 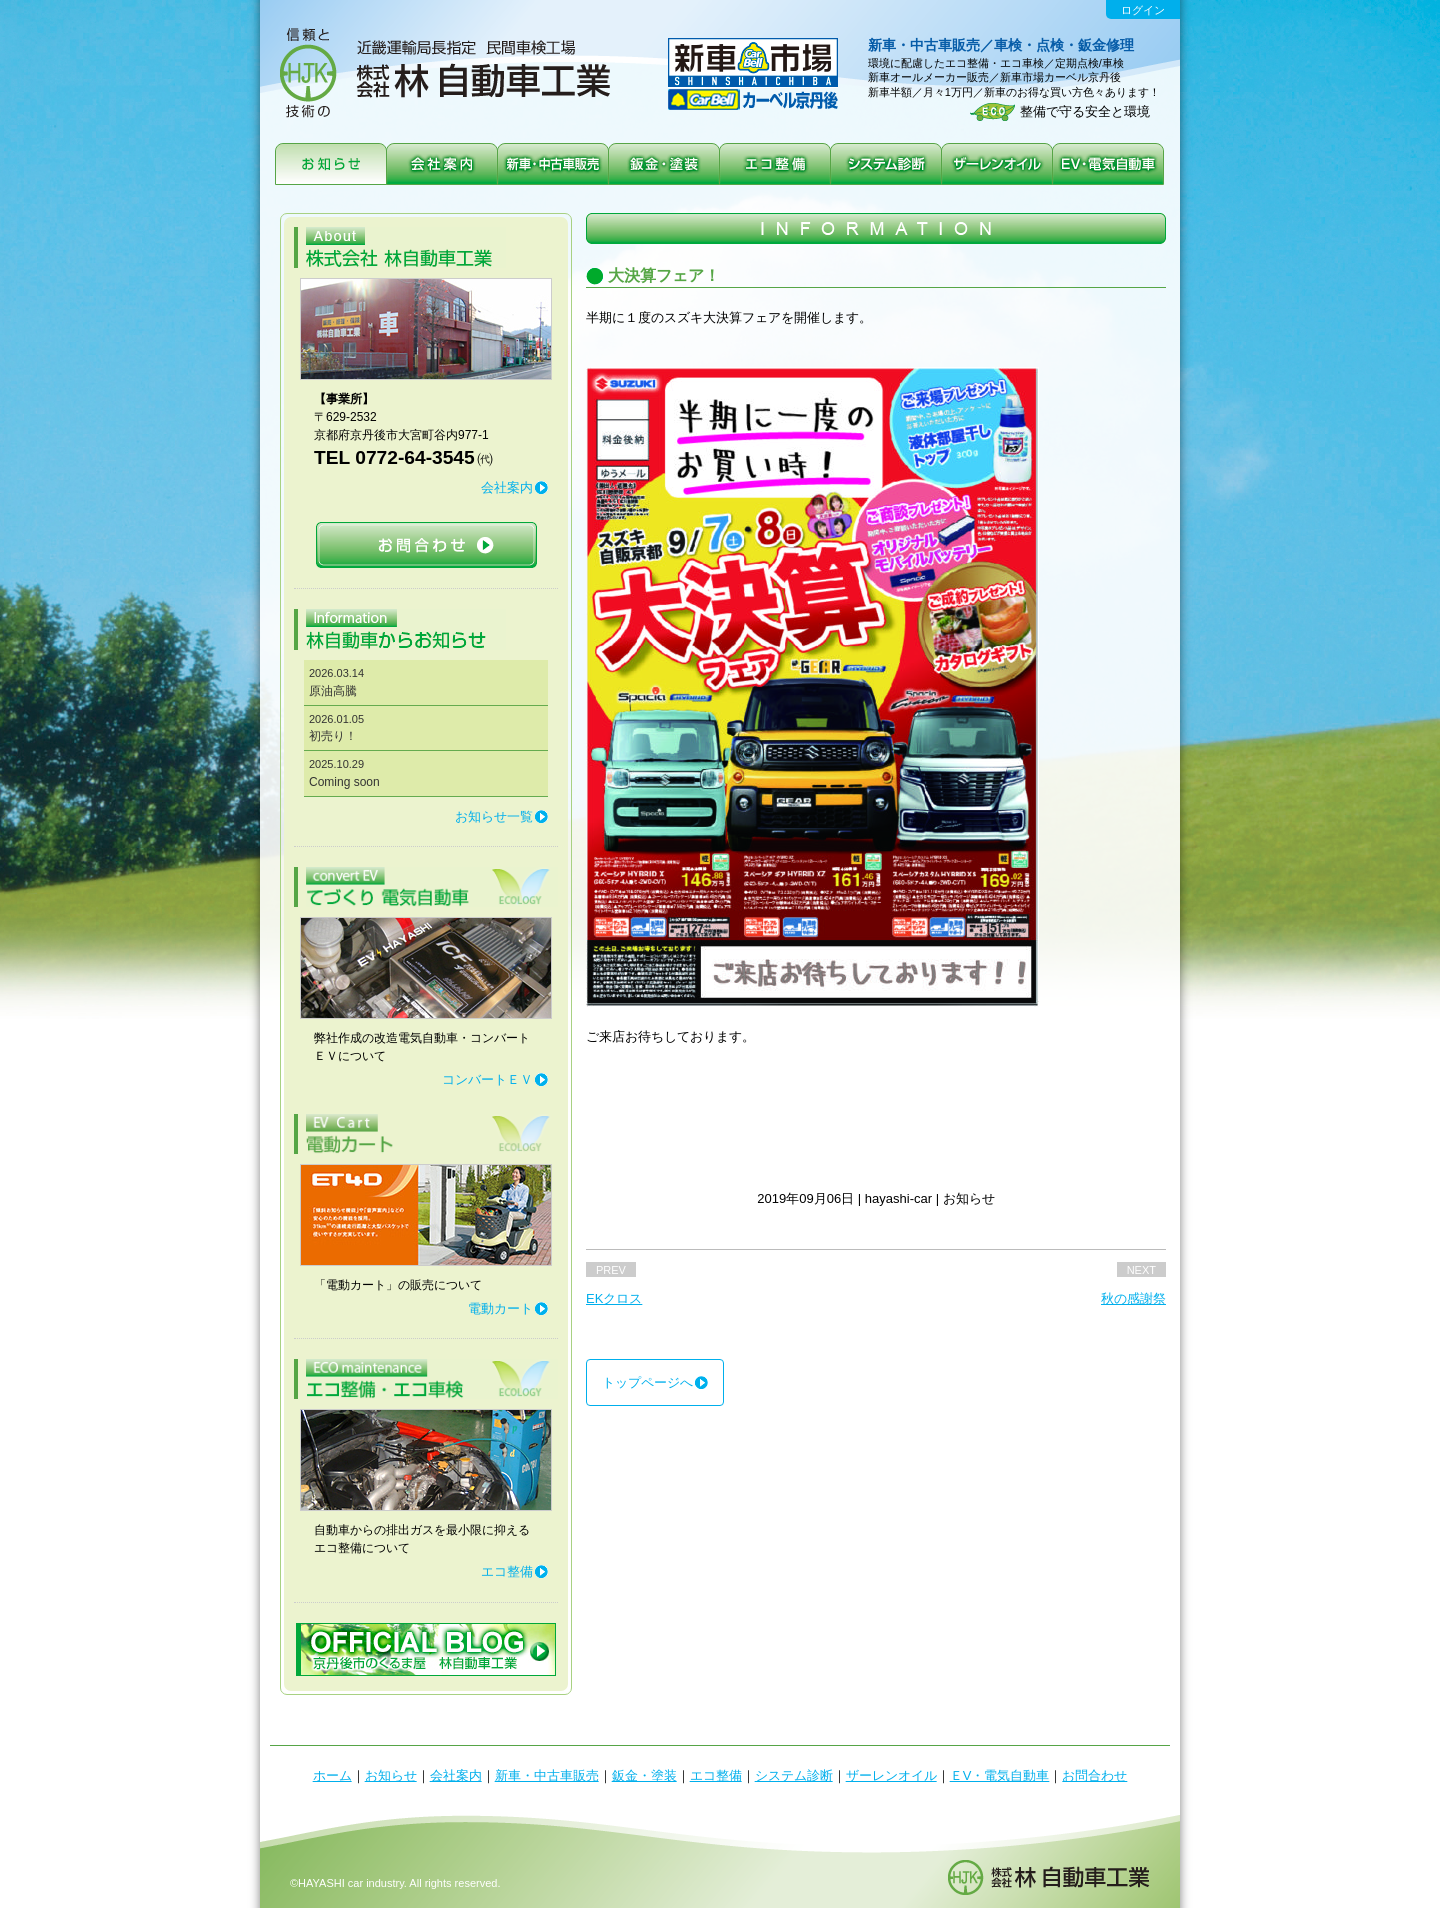 What do you see at coordinates (794, 1775) in the screenshot?
I see `システム診断` at bounding box center [794, 1775].